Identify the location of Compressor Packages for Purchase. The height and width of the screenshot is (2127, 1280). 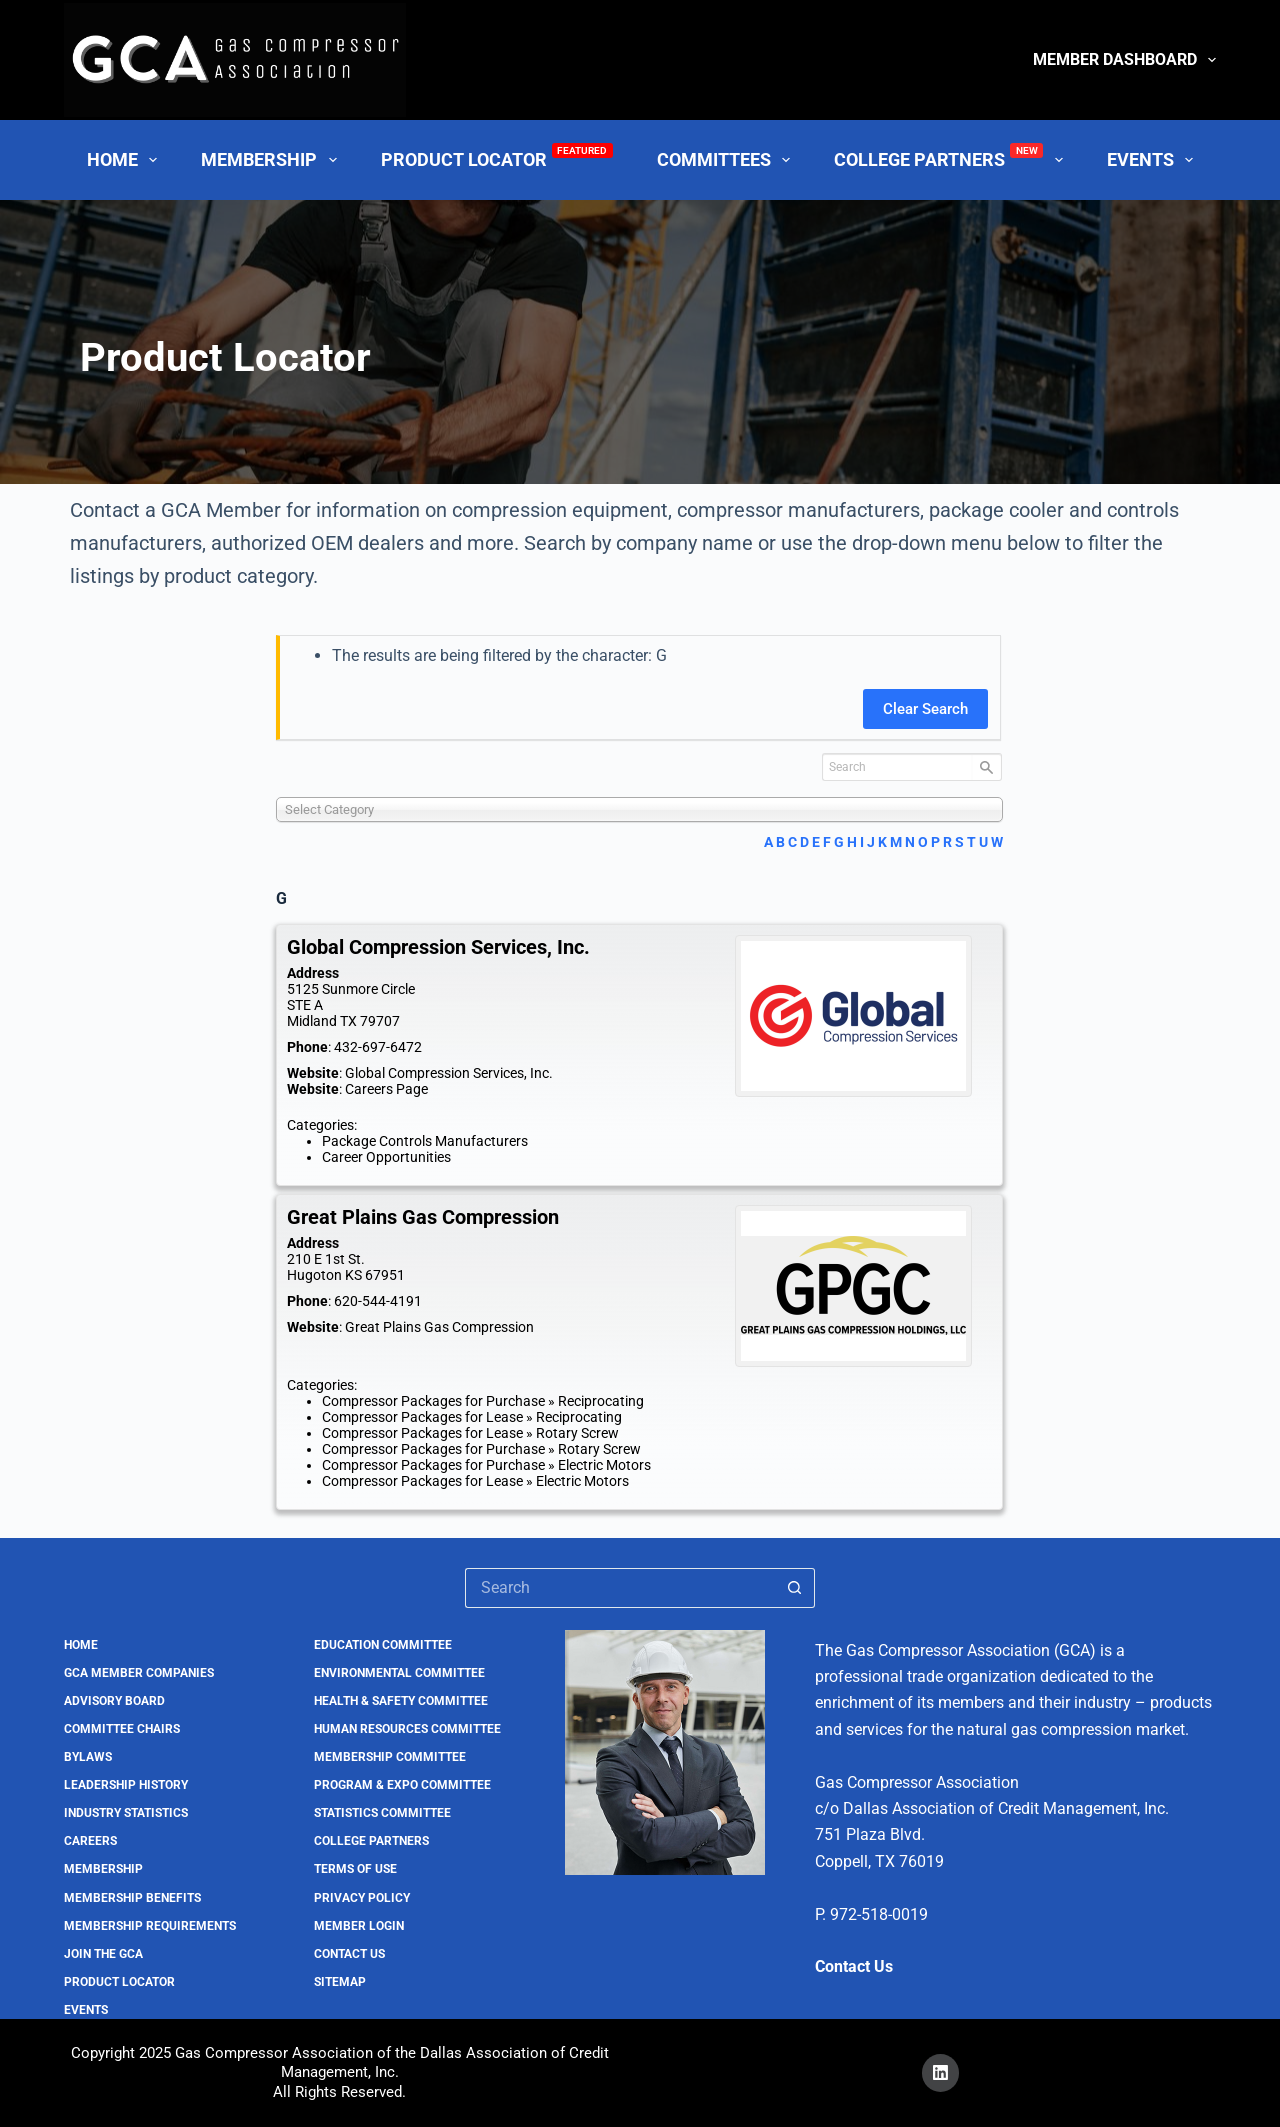
(433, 1401).